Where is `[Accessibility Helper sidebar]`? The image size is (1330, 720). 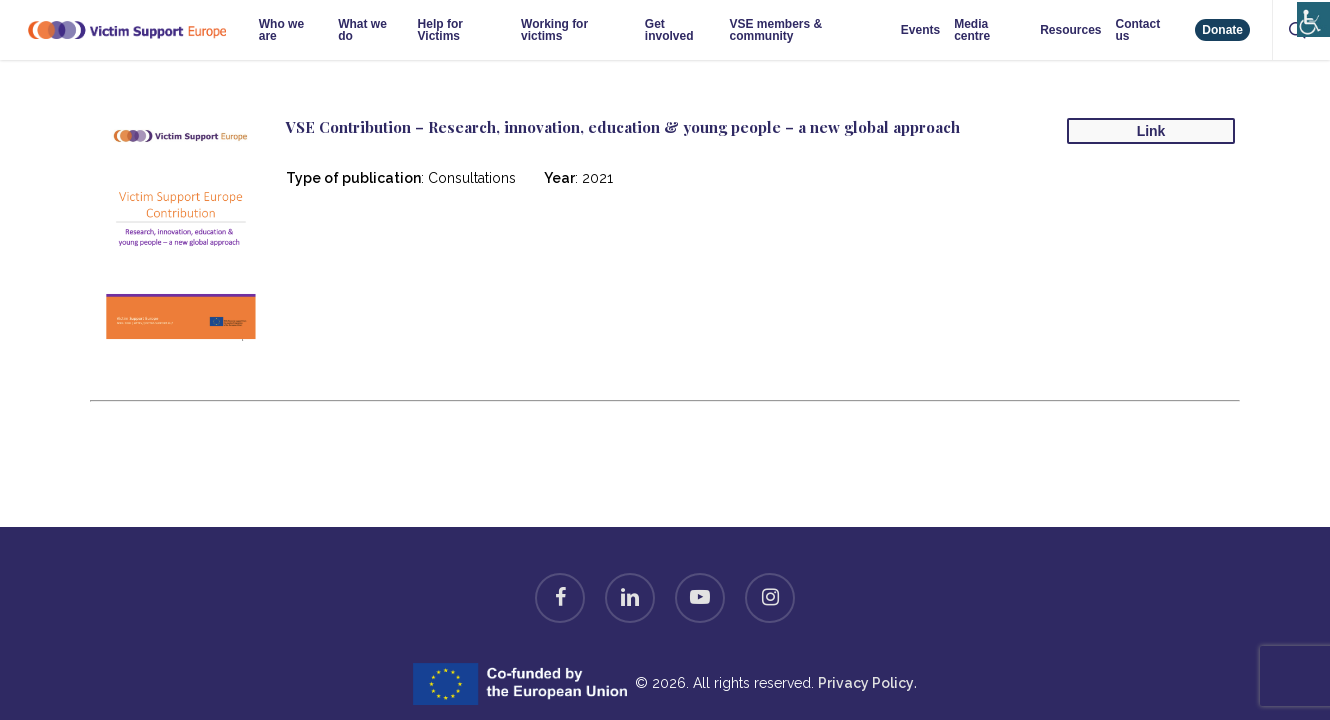 [Accessibility Helper sidebar] is located at coordinates (1309, 12).